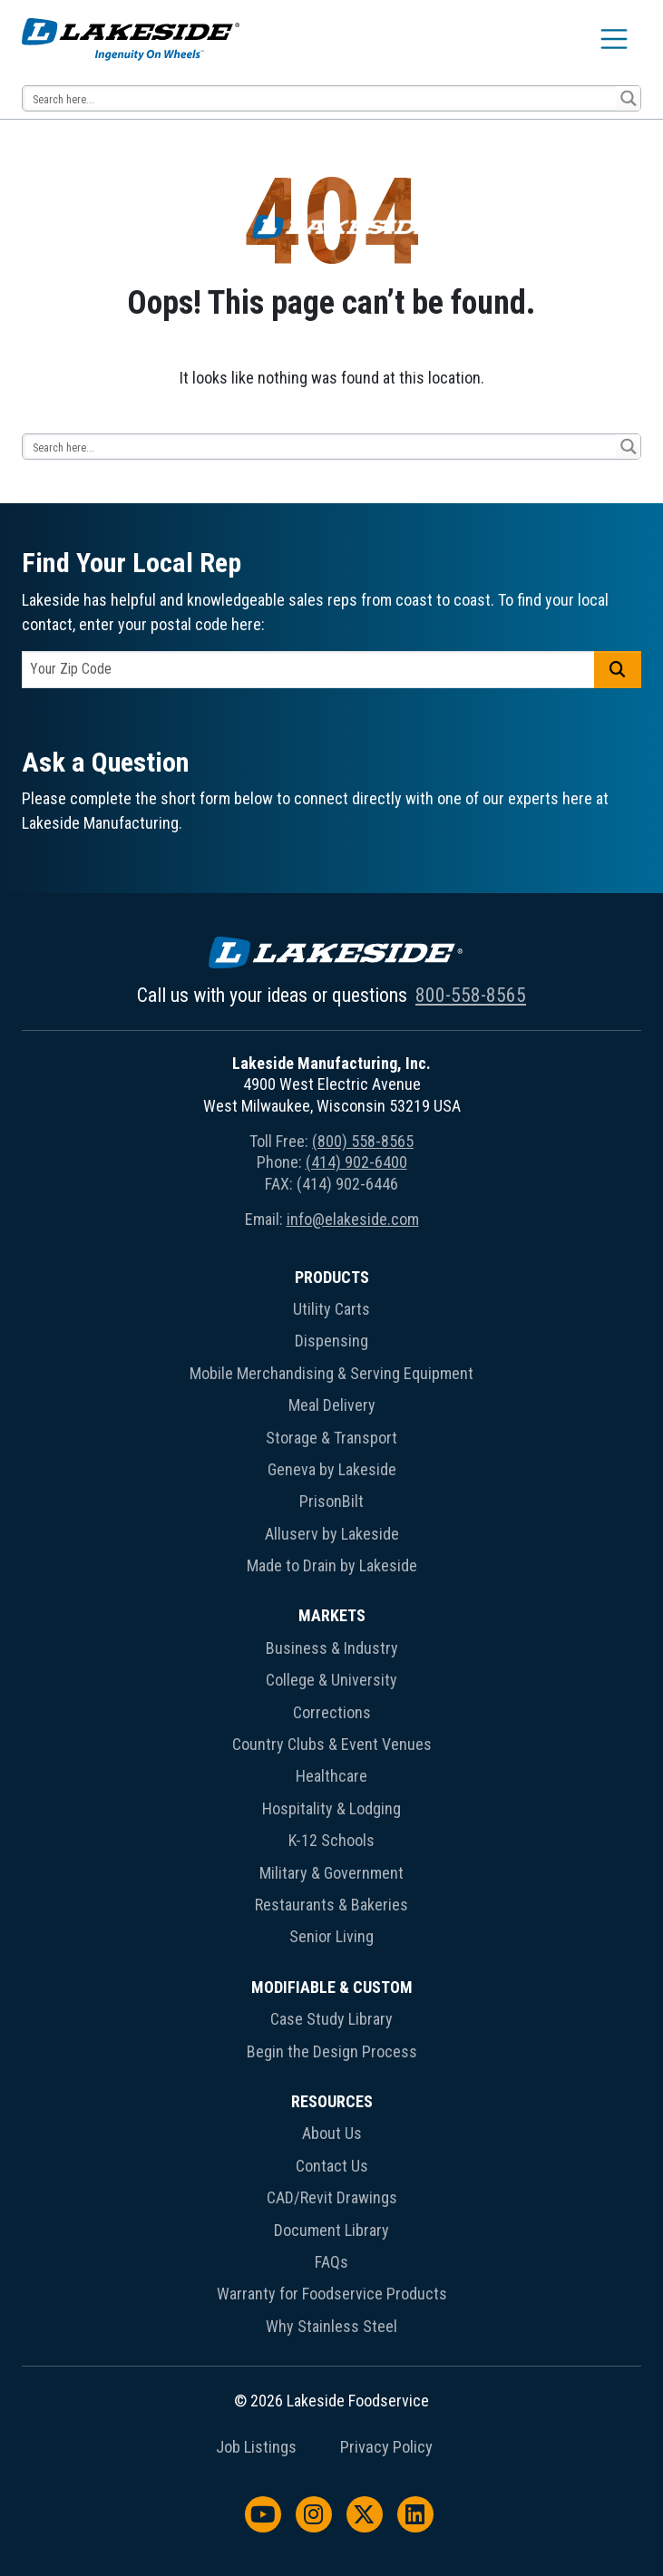  Describe the element at coordinates (331, 1840) in the screenshot. I see `K-12 Schools` at that location.